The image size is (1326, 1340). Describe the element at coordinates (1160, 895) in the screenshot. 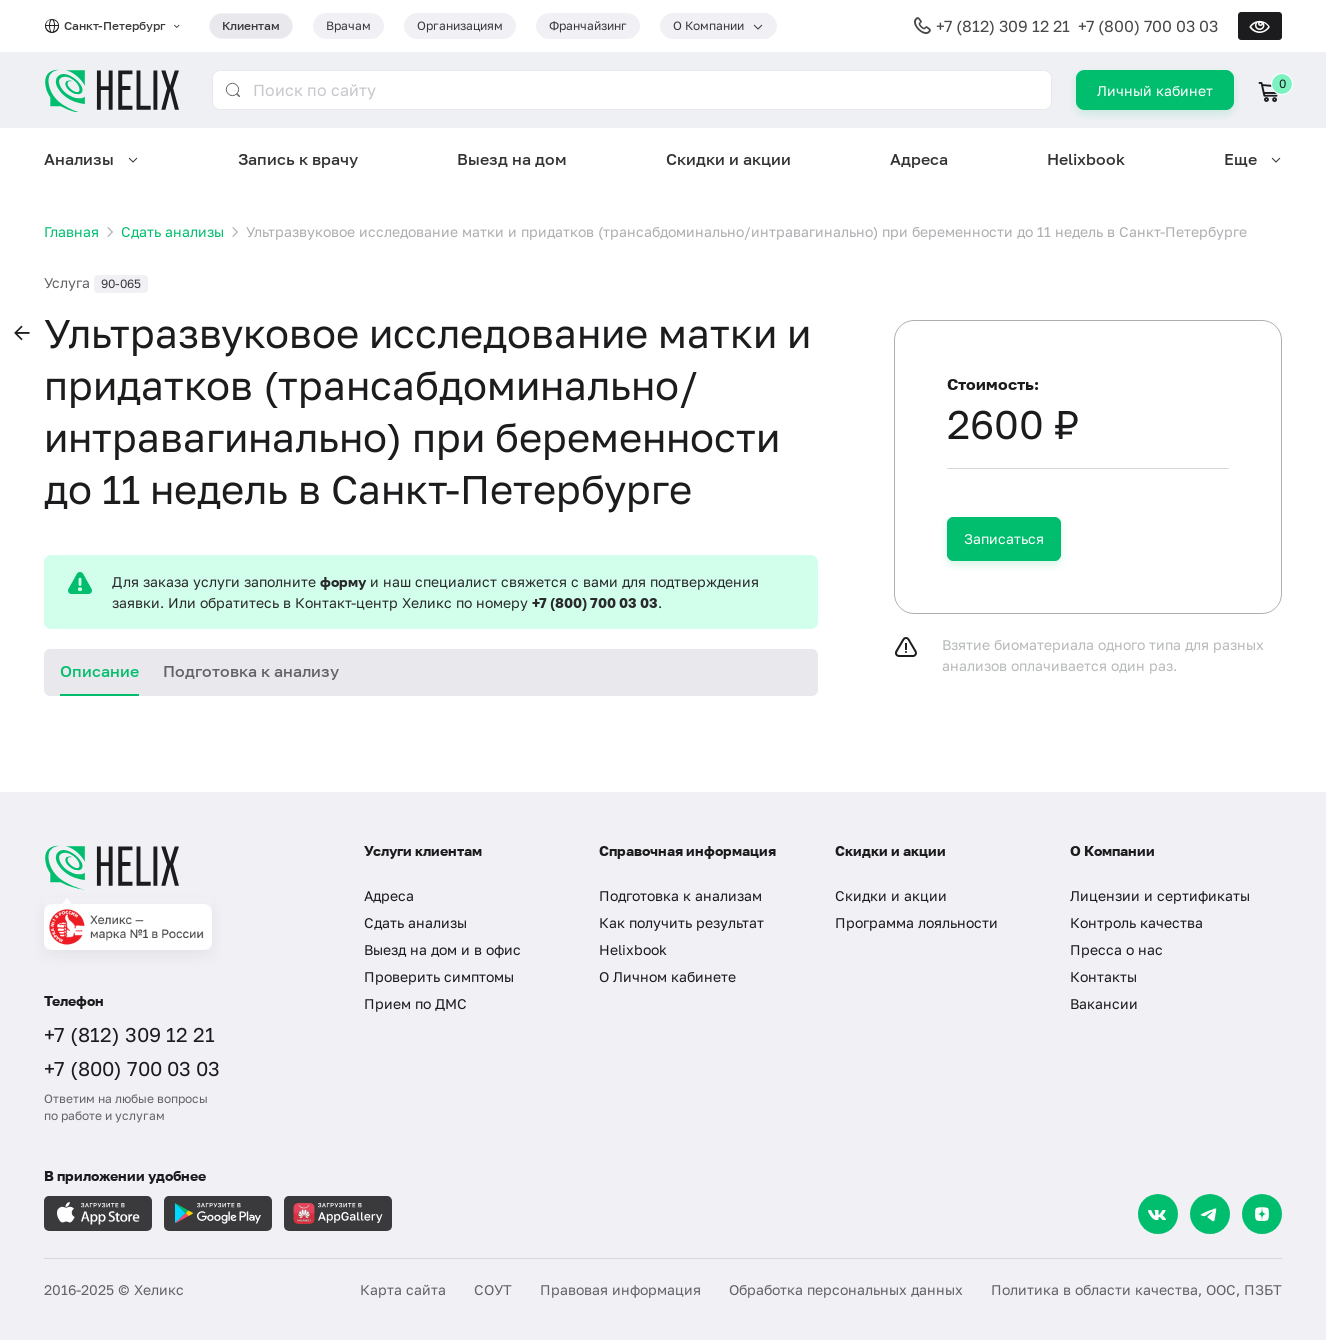

I see `Лицензии и сертификаты` at that location.